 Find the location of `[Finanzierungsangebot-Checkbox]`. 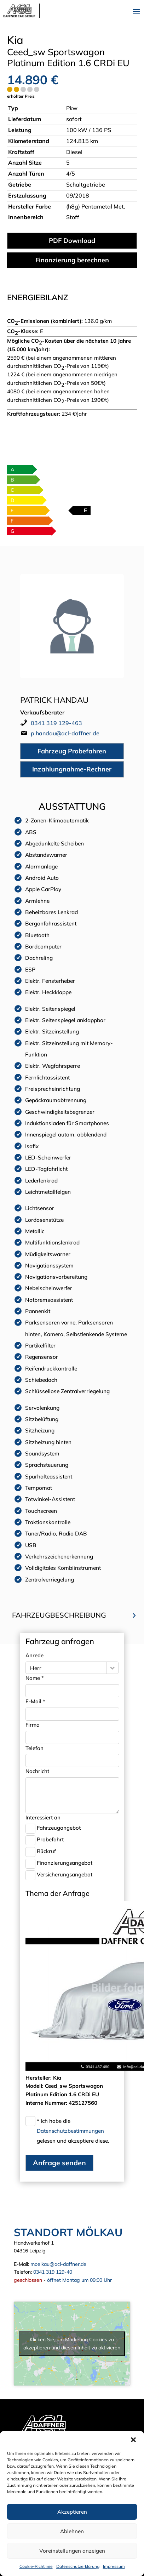

[Finanzierungsangebot-Checkbox] is located at coordinates (30, 1864).